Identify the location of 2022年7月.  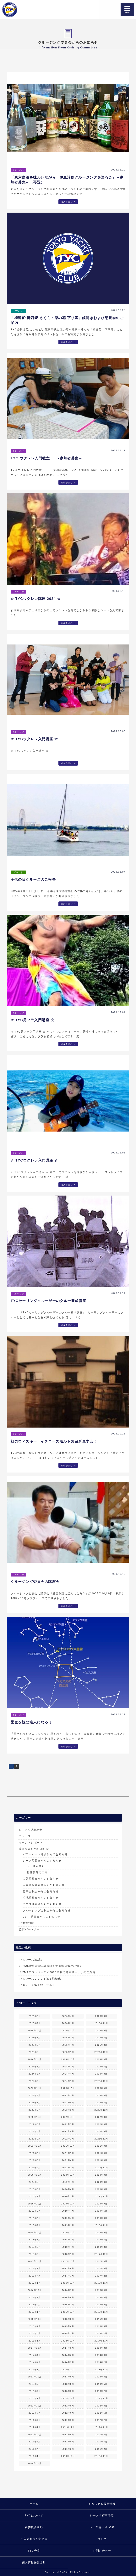
(68, 2124).